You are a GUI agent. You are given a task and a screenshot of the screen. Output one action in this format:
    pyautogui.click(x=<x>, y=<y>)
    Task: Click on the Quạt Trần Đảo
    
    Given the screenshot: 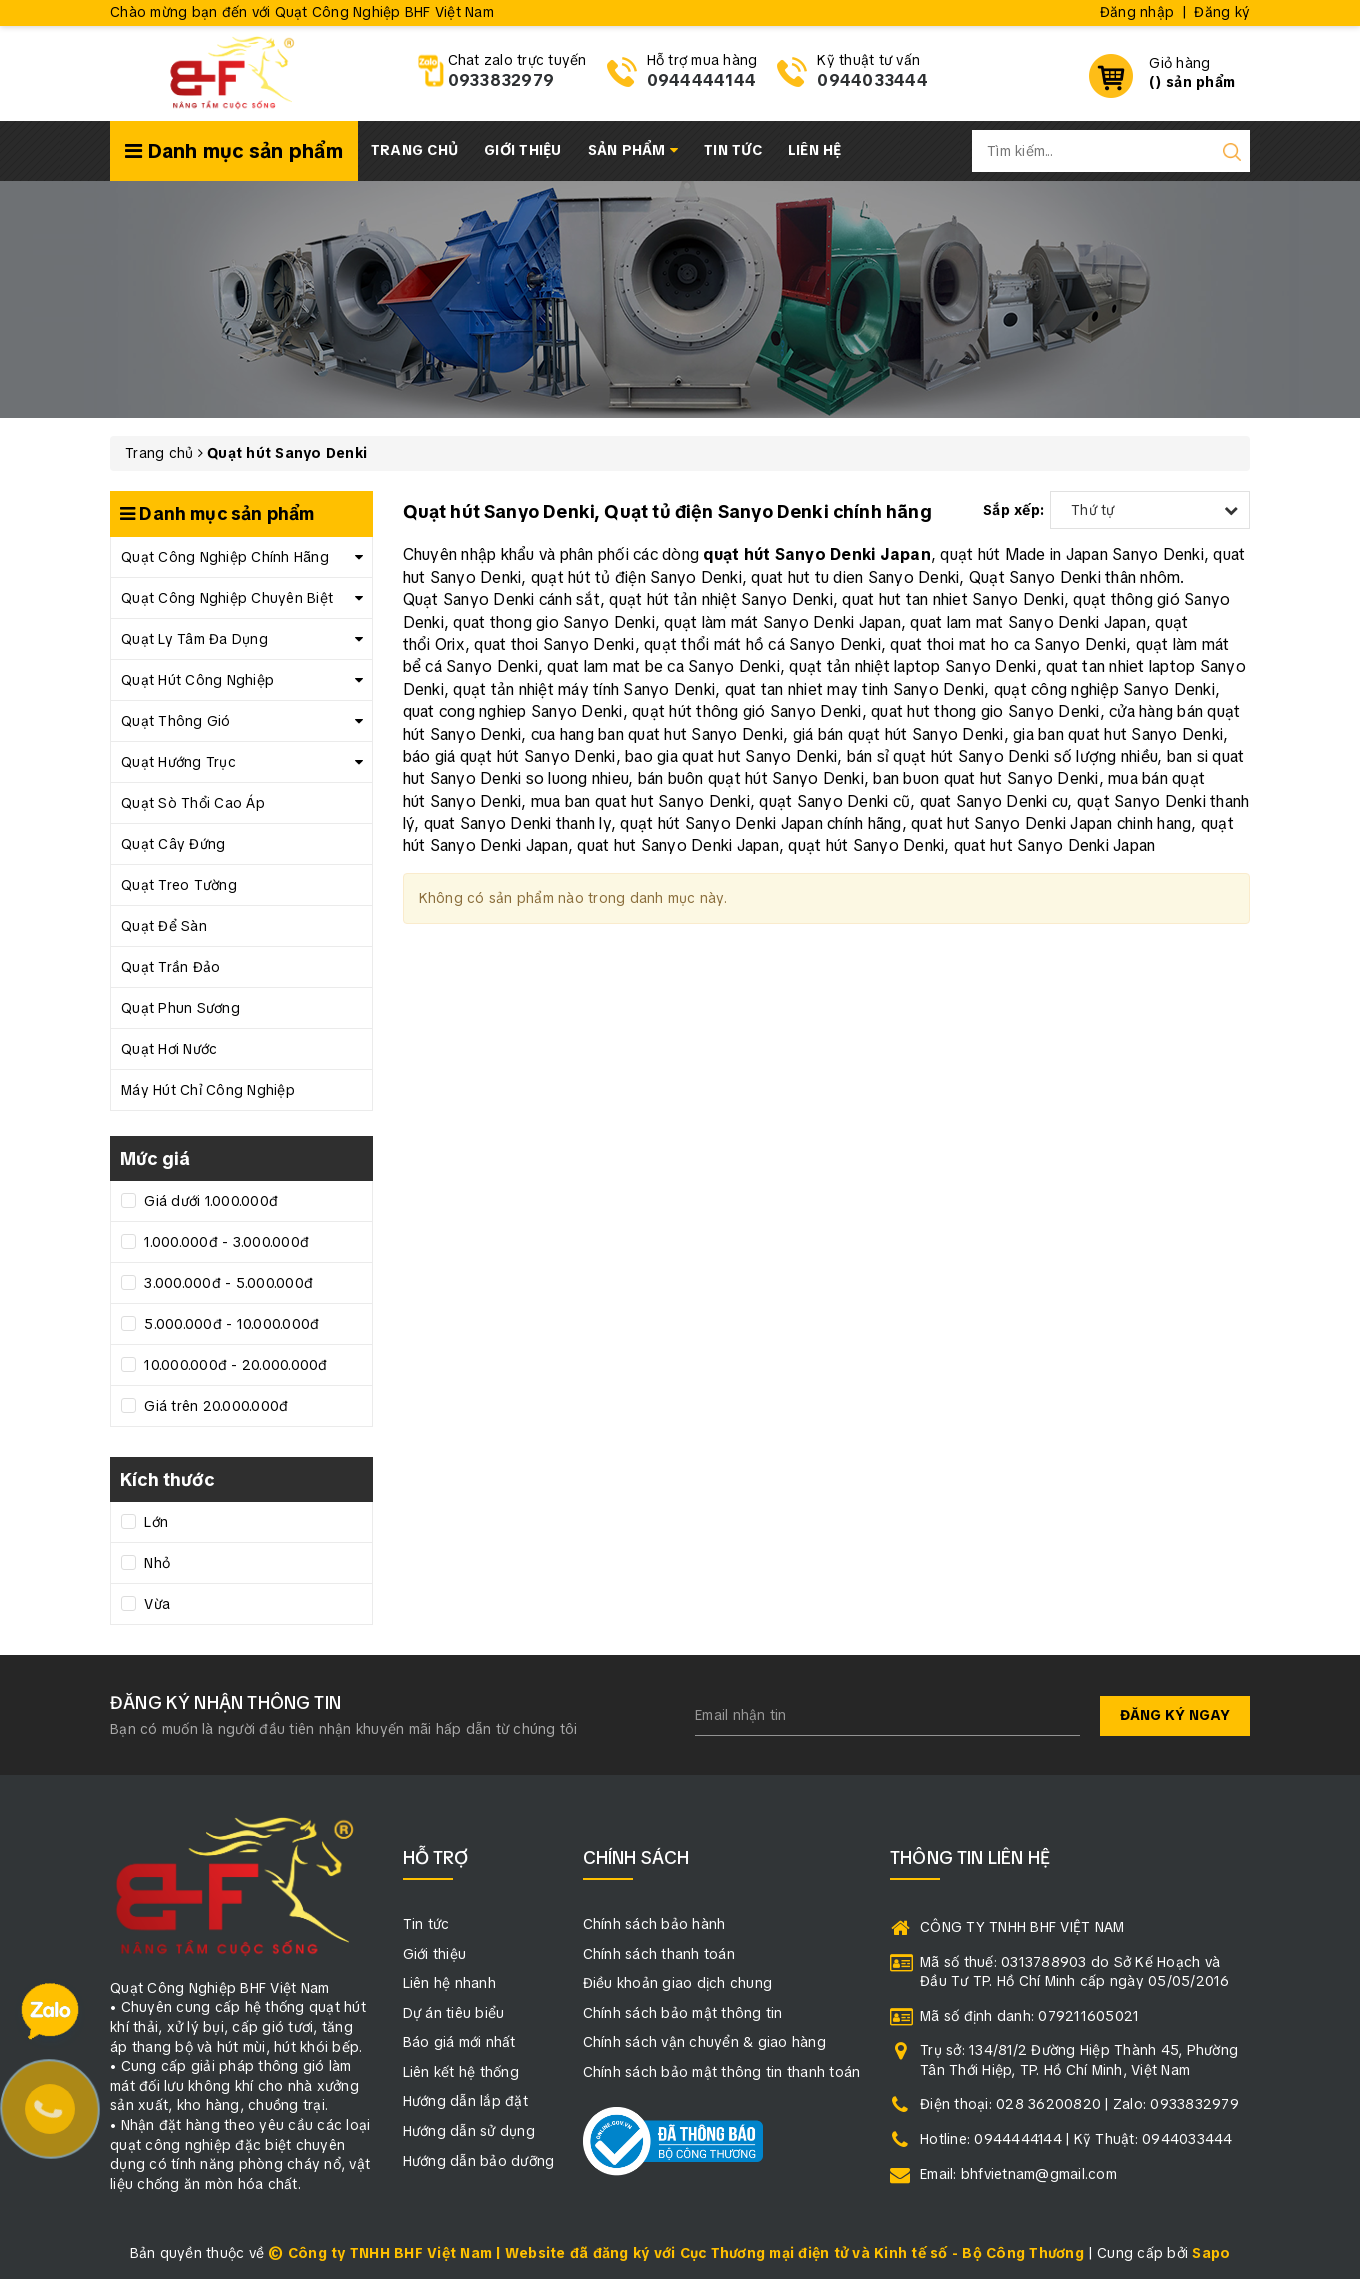 What is the action you would take?
    pyautogui.click(x=170, y=967)
    